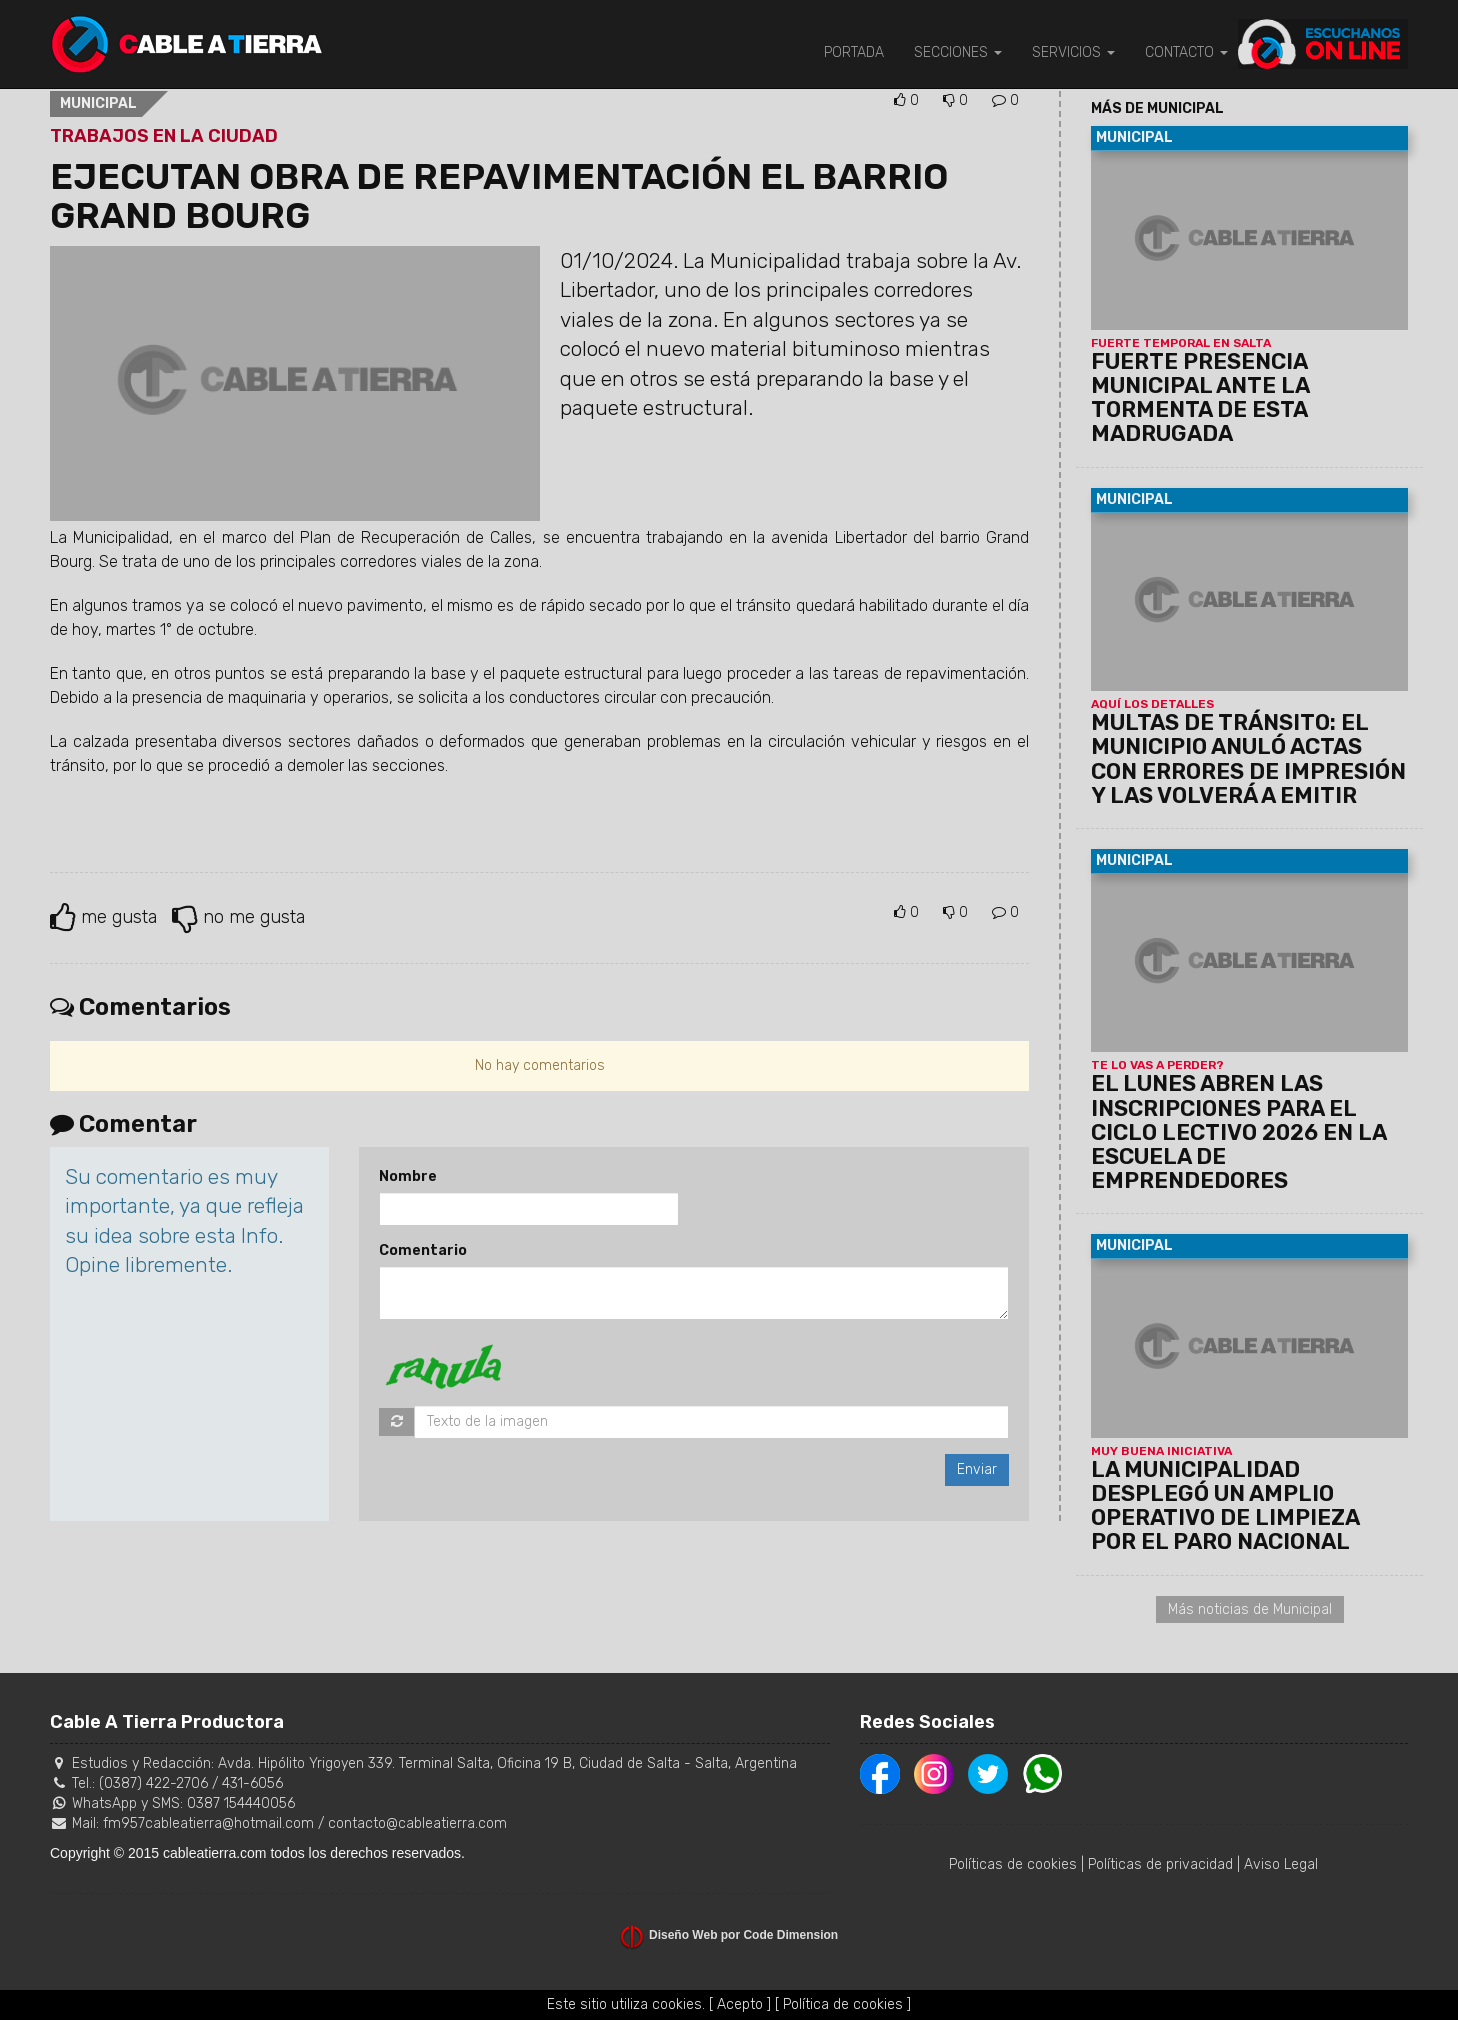 Image resolution: width=1458 pixels, height=2020 pixels. I want to click on Nombre, so click(408, 1176).